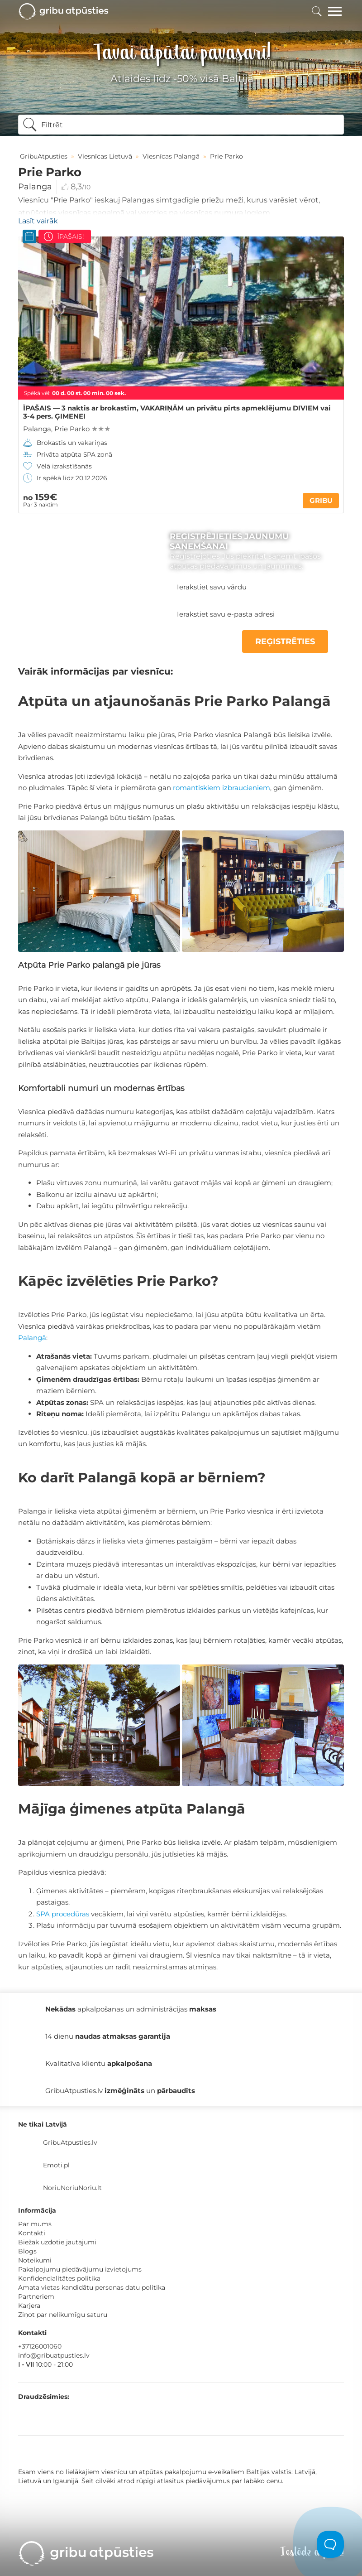  What do you see at coordinates (35, 2260) in the screenshot?
I see `Noteikumi` at bounding box center [35, 2260].